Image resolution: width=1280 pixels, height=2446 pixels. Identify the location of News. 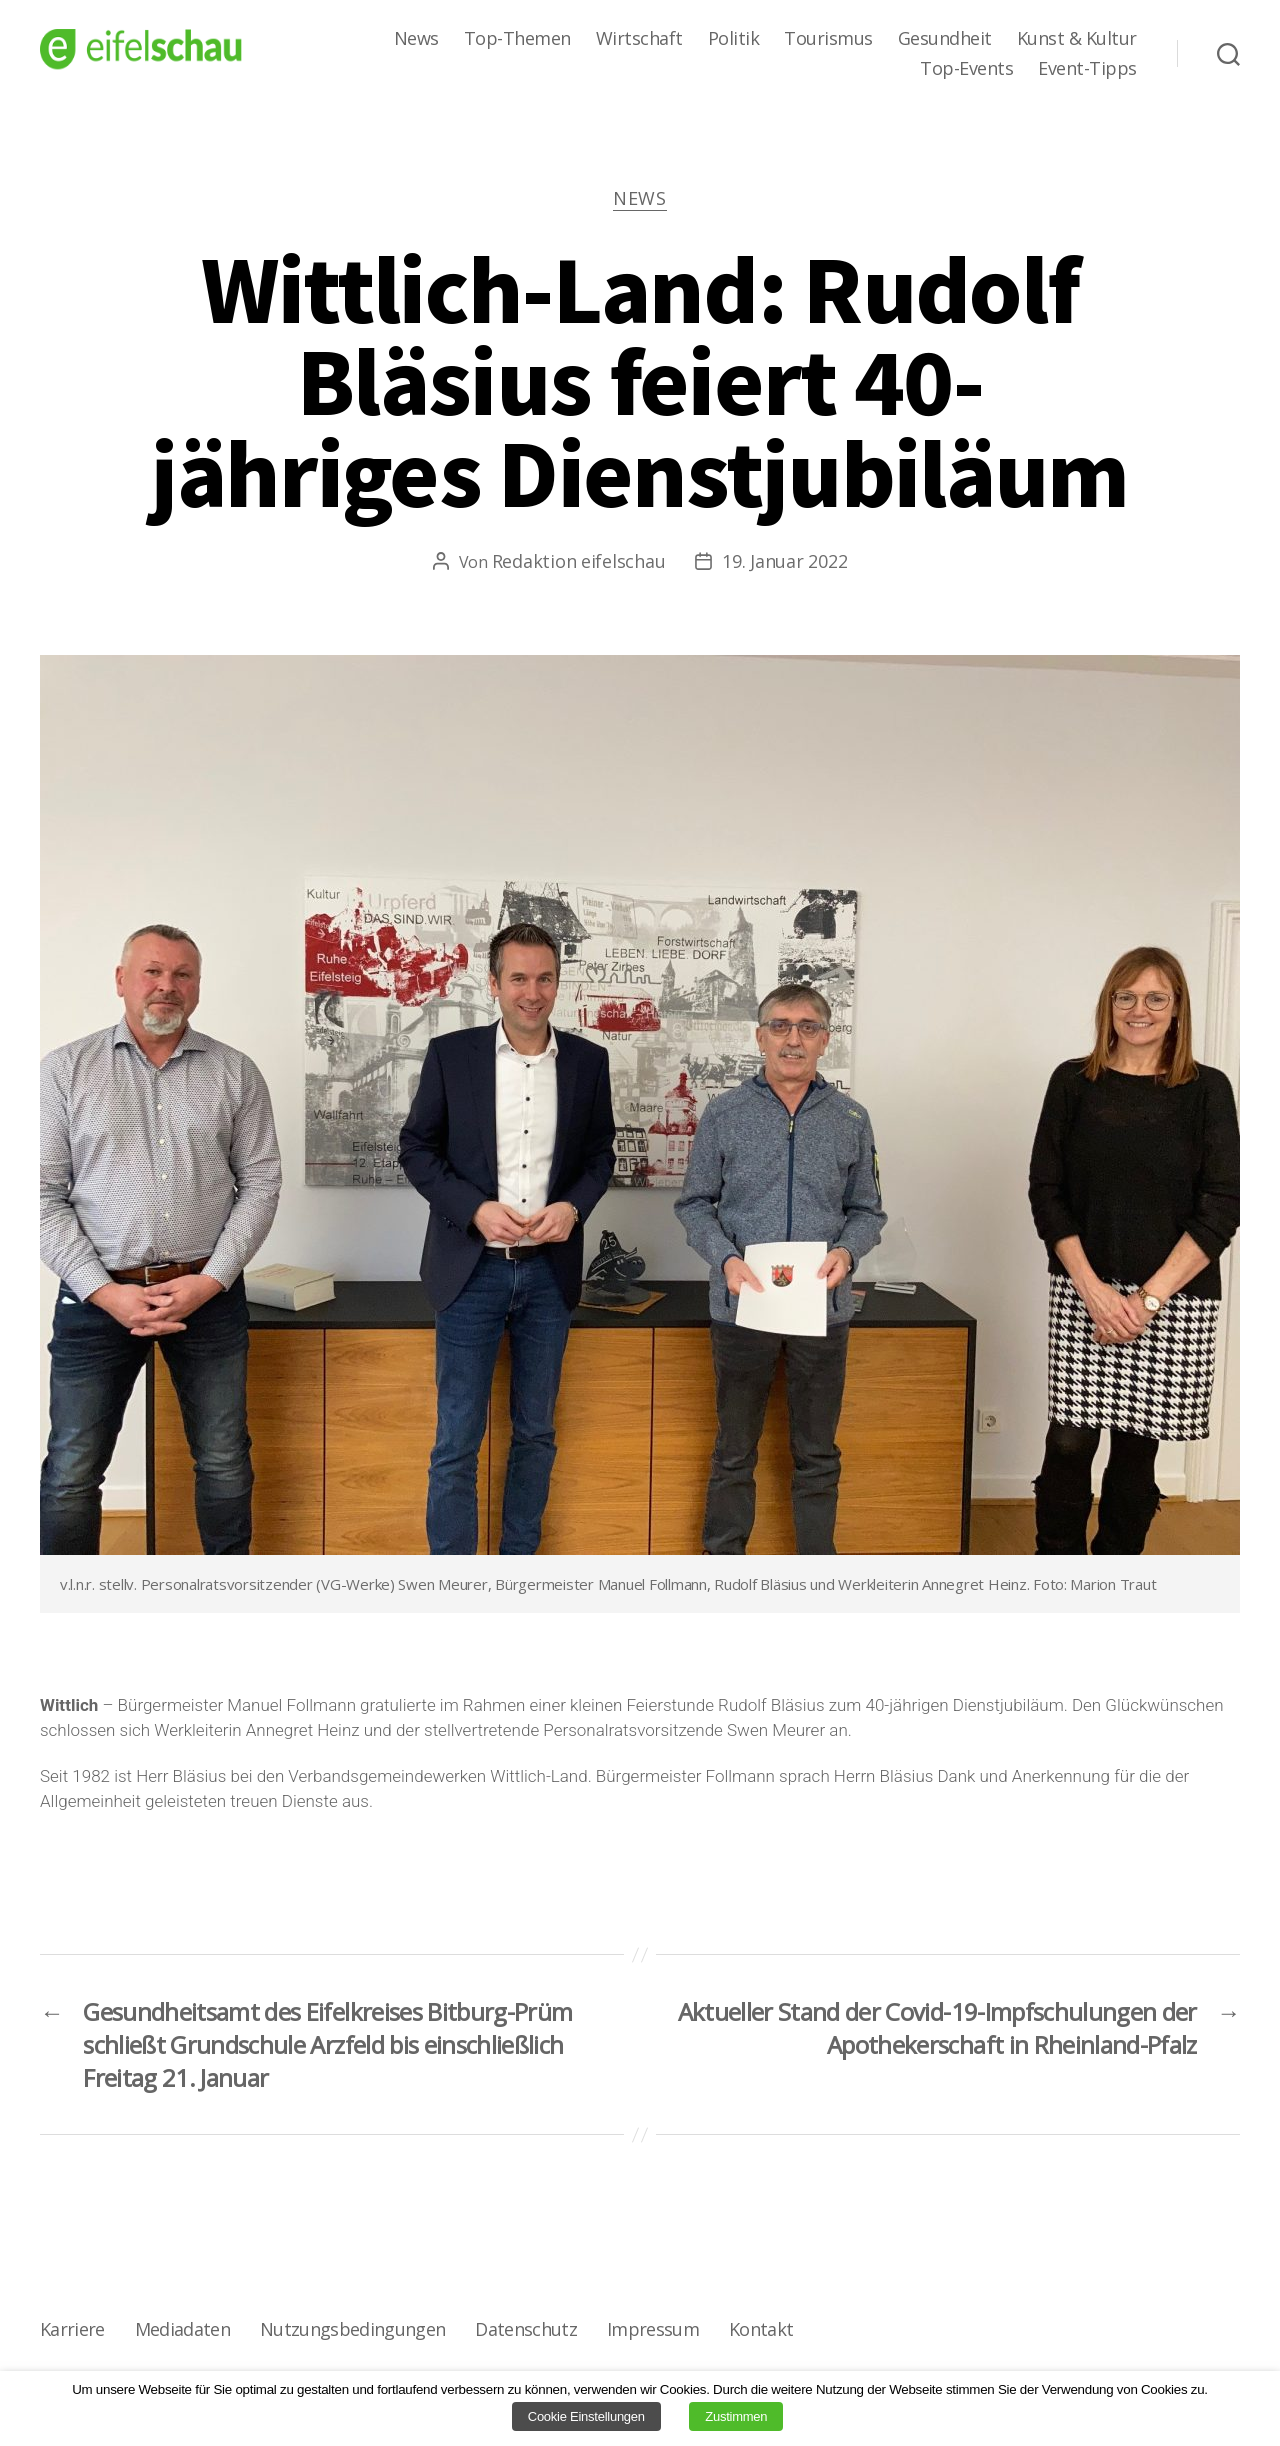
(416, 39).